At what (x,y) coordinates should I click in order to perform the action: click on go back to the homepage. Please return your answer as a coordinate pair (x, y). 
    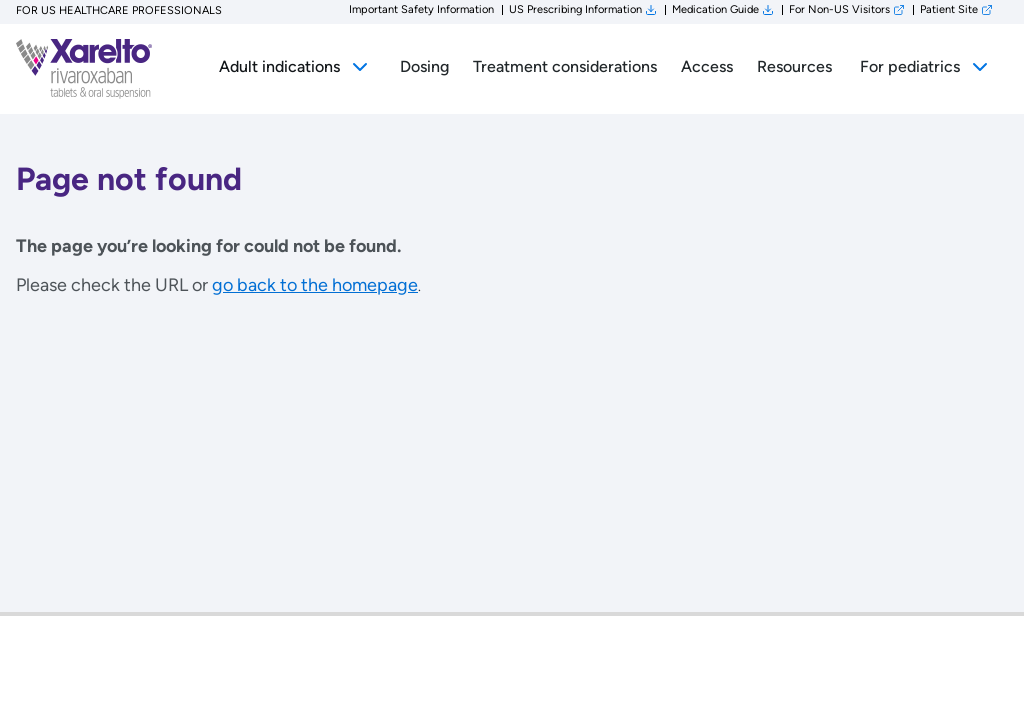
    Looking at the image, I should click on (315, 285).